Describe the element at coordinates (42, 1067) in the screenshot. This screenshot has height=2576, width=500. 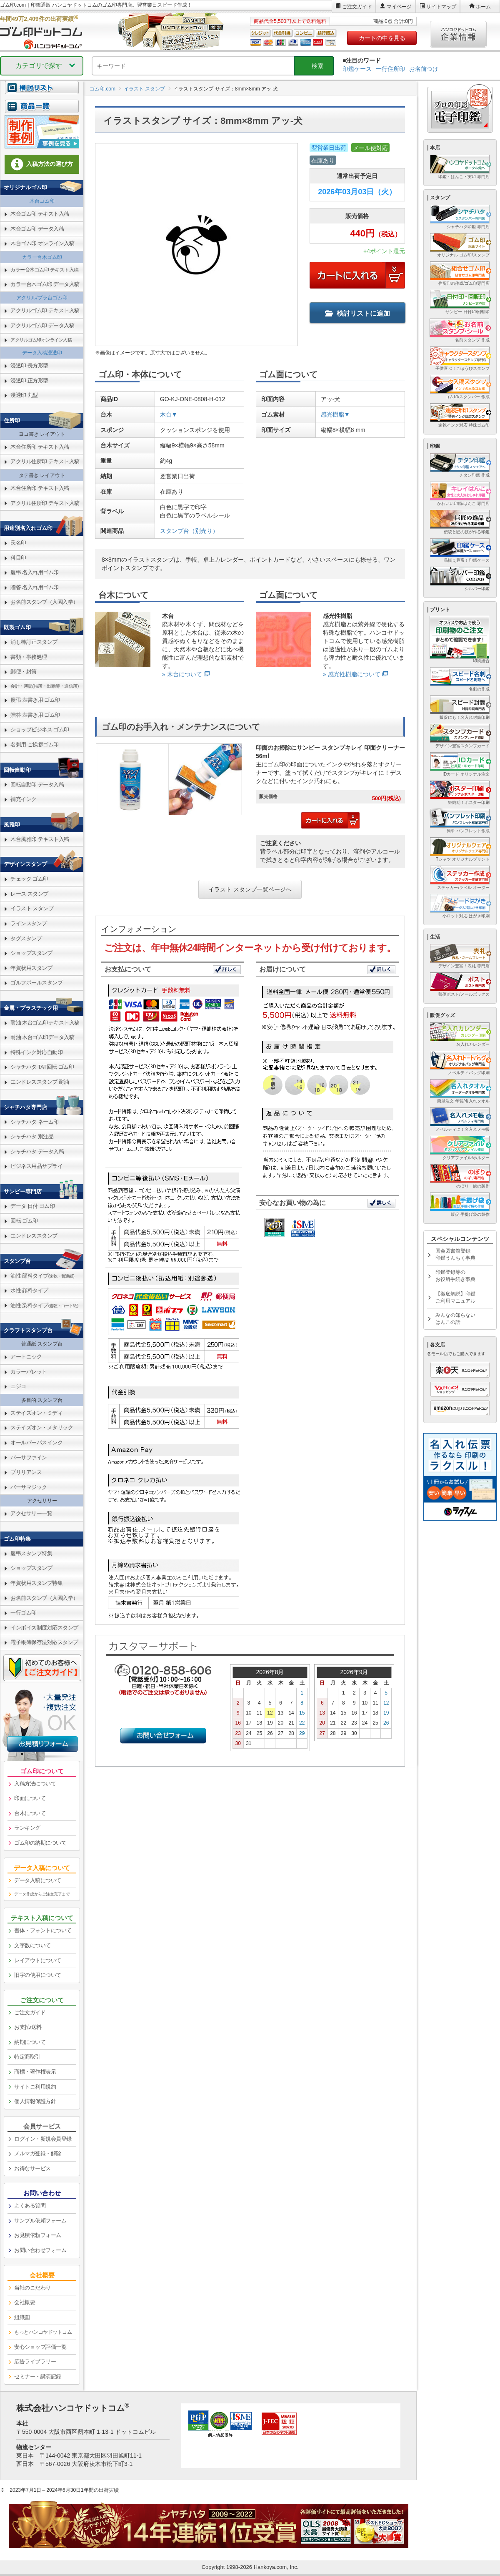
I see `シャチハタ TAT回転 ゴム印 [link]` at that location.